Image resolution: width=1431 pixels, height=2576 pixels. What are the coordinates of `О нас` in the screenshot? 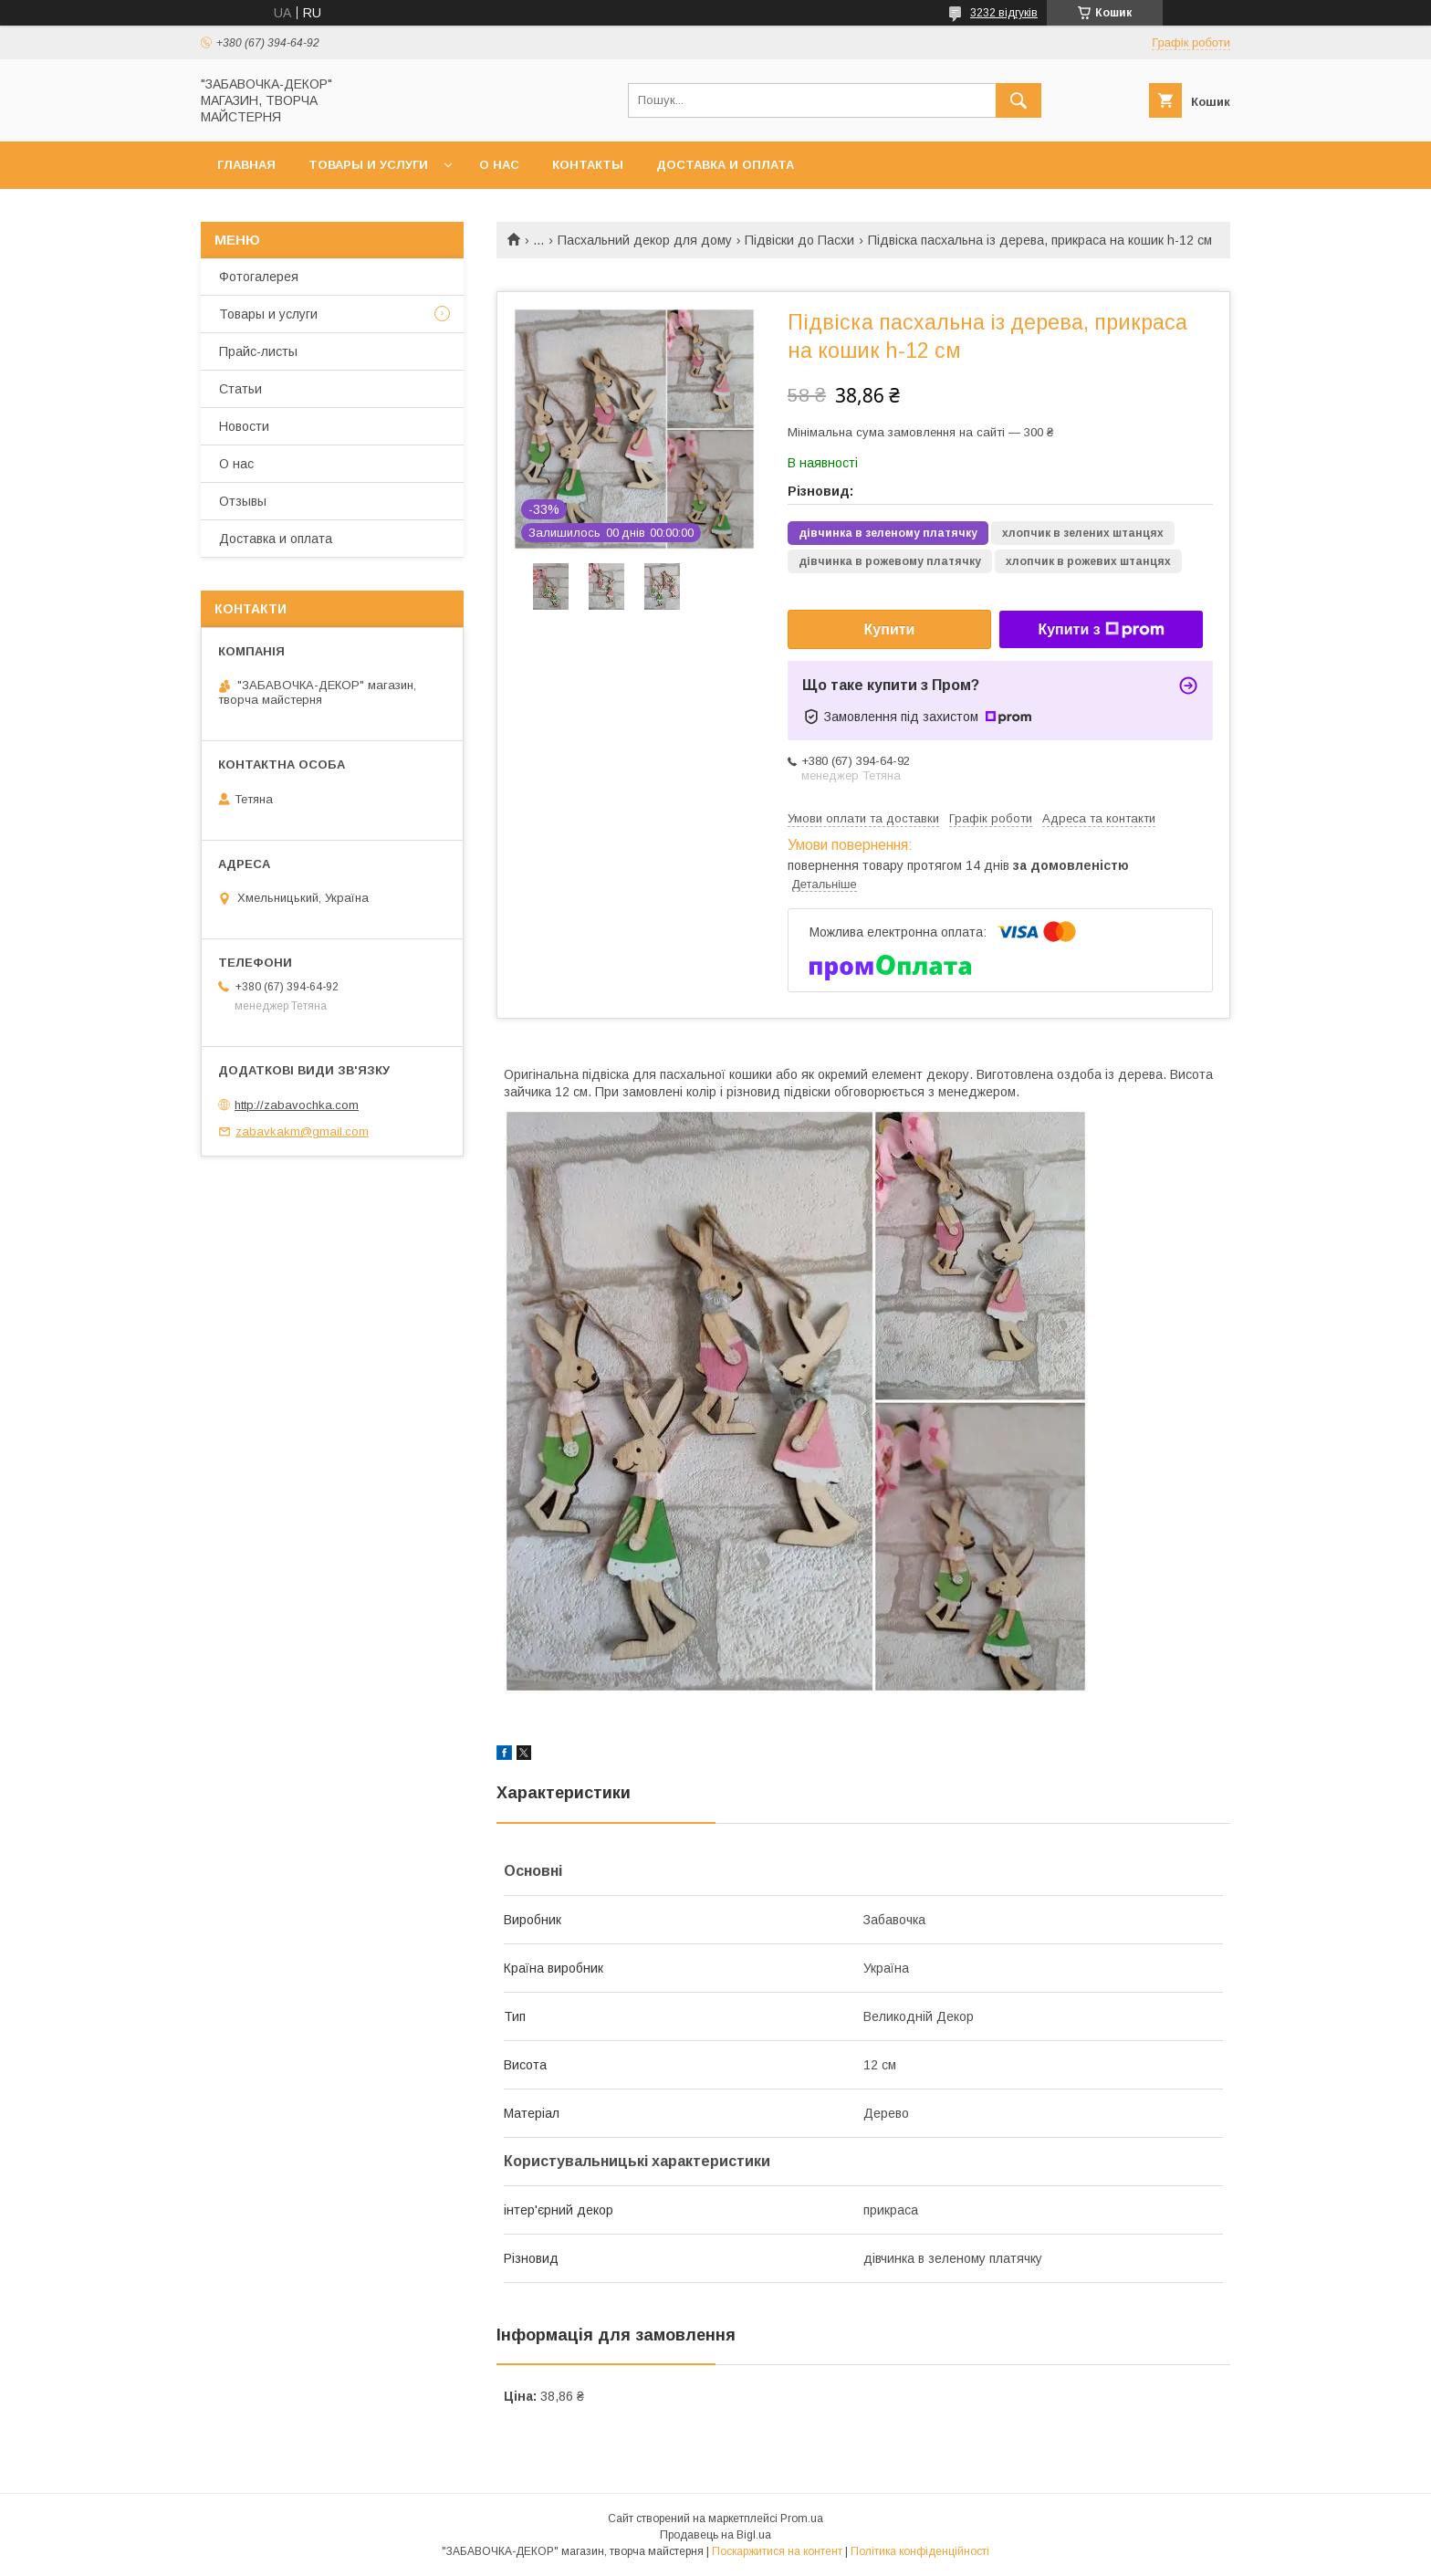 It's located at (499, 165).